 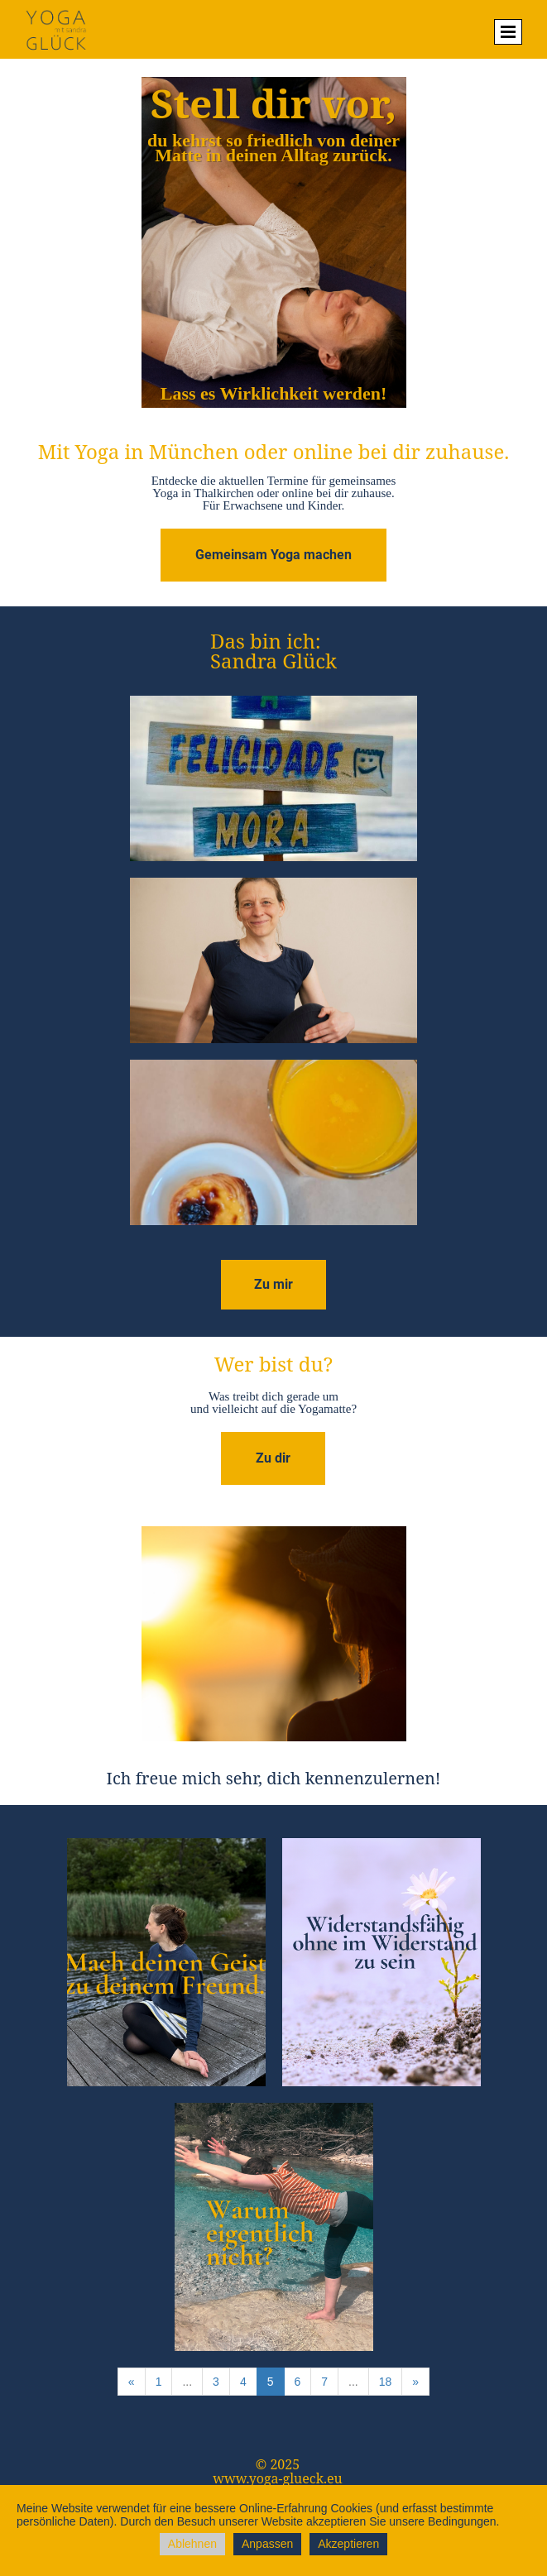 I want to click on Ablehnen, so click(x=192, y=2543).